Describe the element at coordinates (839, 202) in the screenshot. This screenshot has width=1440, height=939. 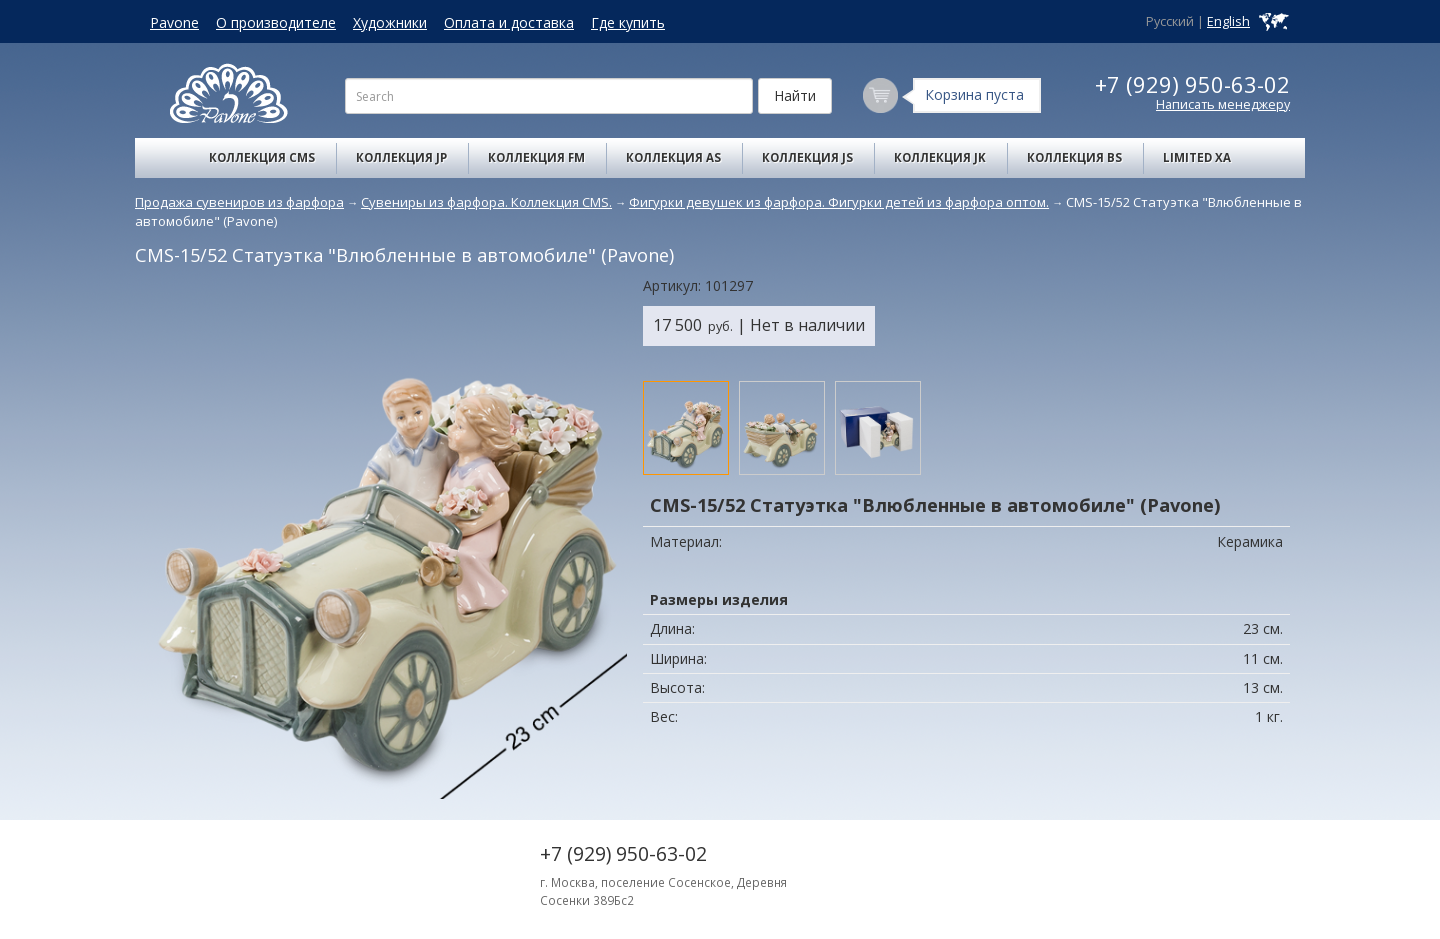
I see `Фигурки девушек из фарфора. Фигурки детей из фарфора оптом.` at that location.